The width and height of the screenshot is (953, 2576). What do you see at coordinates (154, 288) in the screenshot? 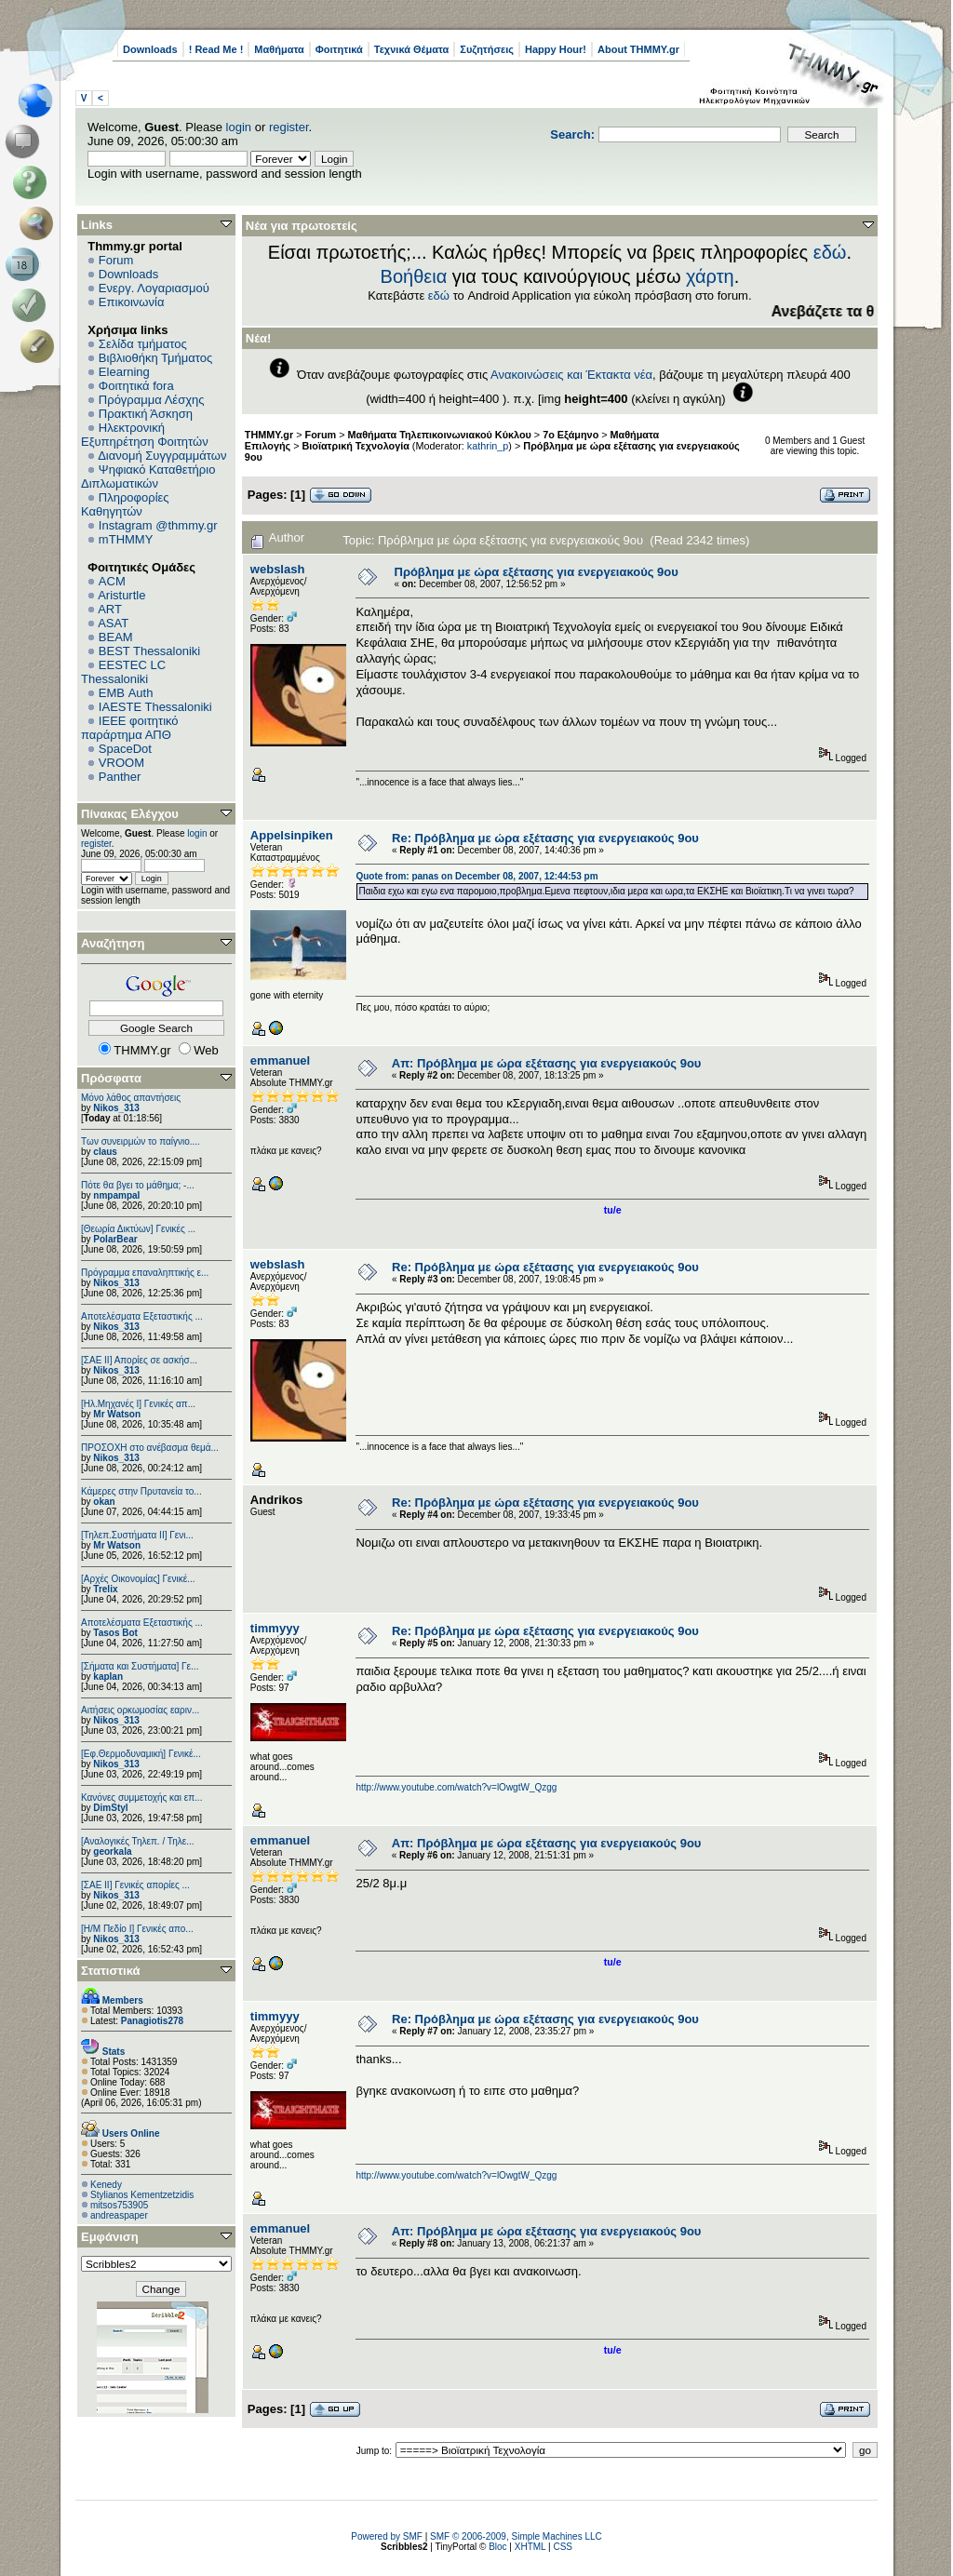
I see `Ενεργ. Λογαριασμού` at bounding box center [154, 288].